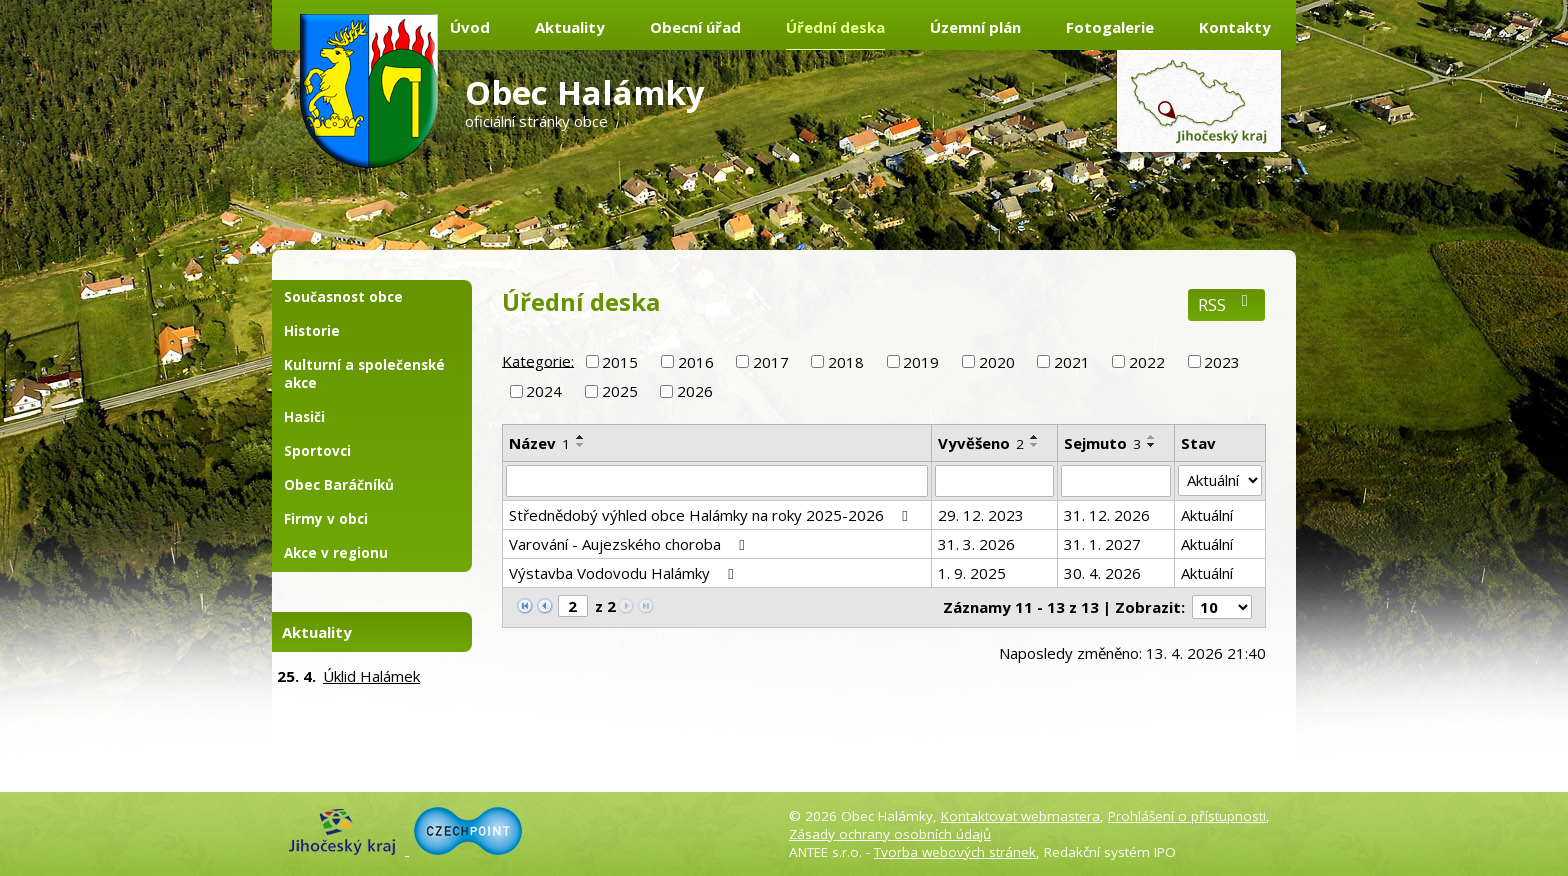 The width and height of the screenshot is (1568, 876). What do you see at coordinates (955, 852) in the screenshot?
I see `Tvorba webových stránek` at bounding box center [955, 852].